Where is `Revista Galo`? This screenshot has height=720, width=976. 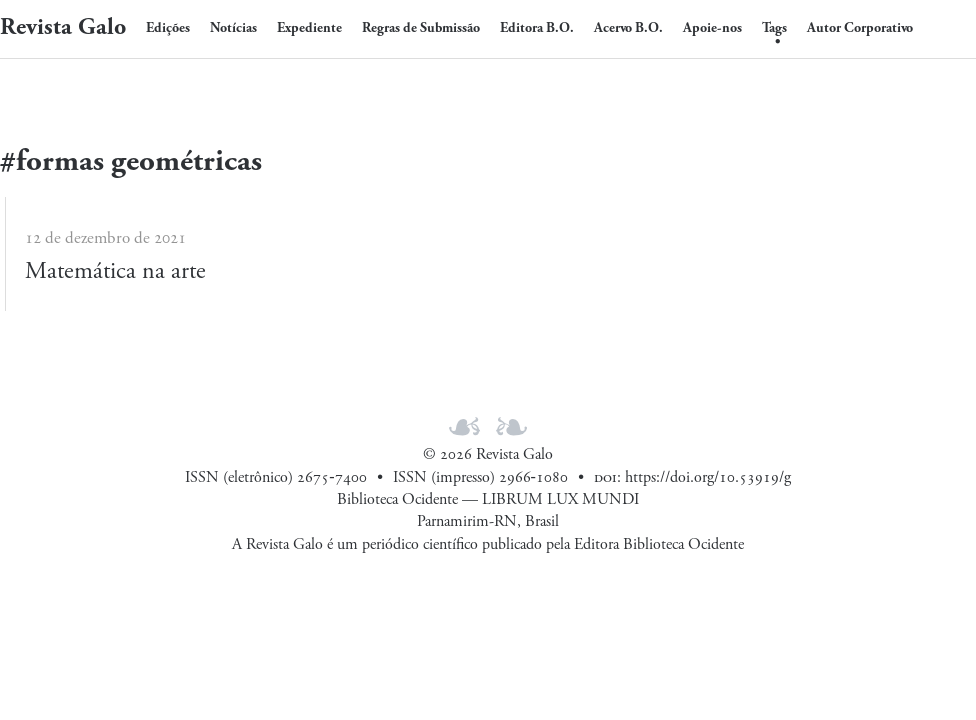 Revista Galo is located at coordinates (63, 27).